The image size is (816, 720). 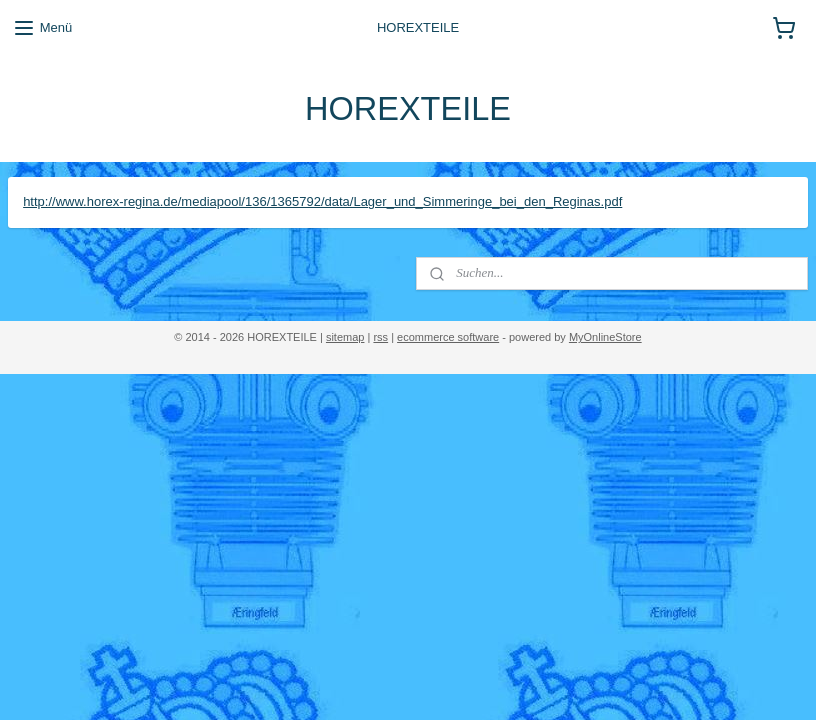 What do you see at coordinates (605, 337) in the screenshot?
I see `MyOnlineStore` at bounding box center [605, 337].